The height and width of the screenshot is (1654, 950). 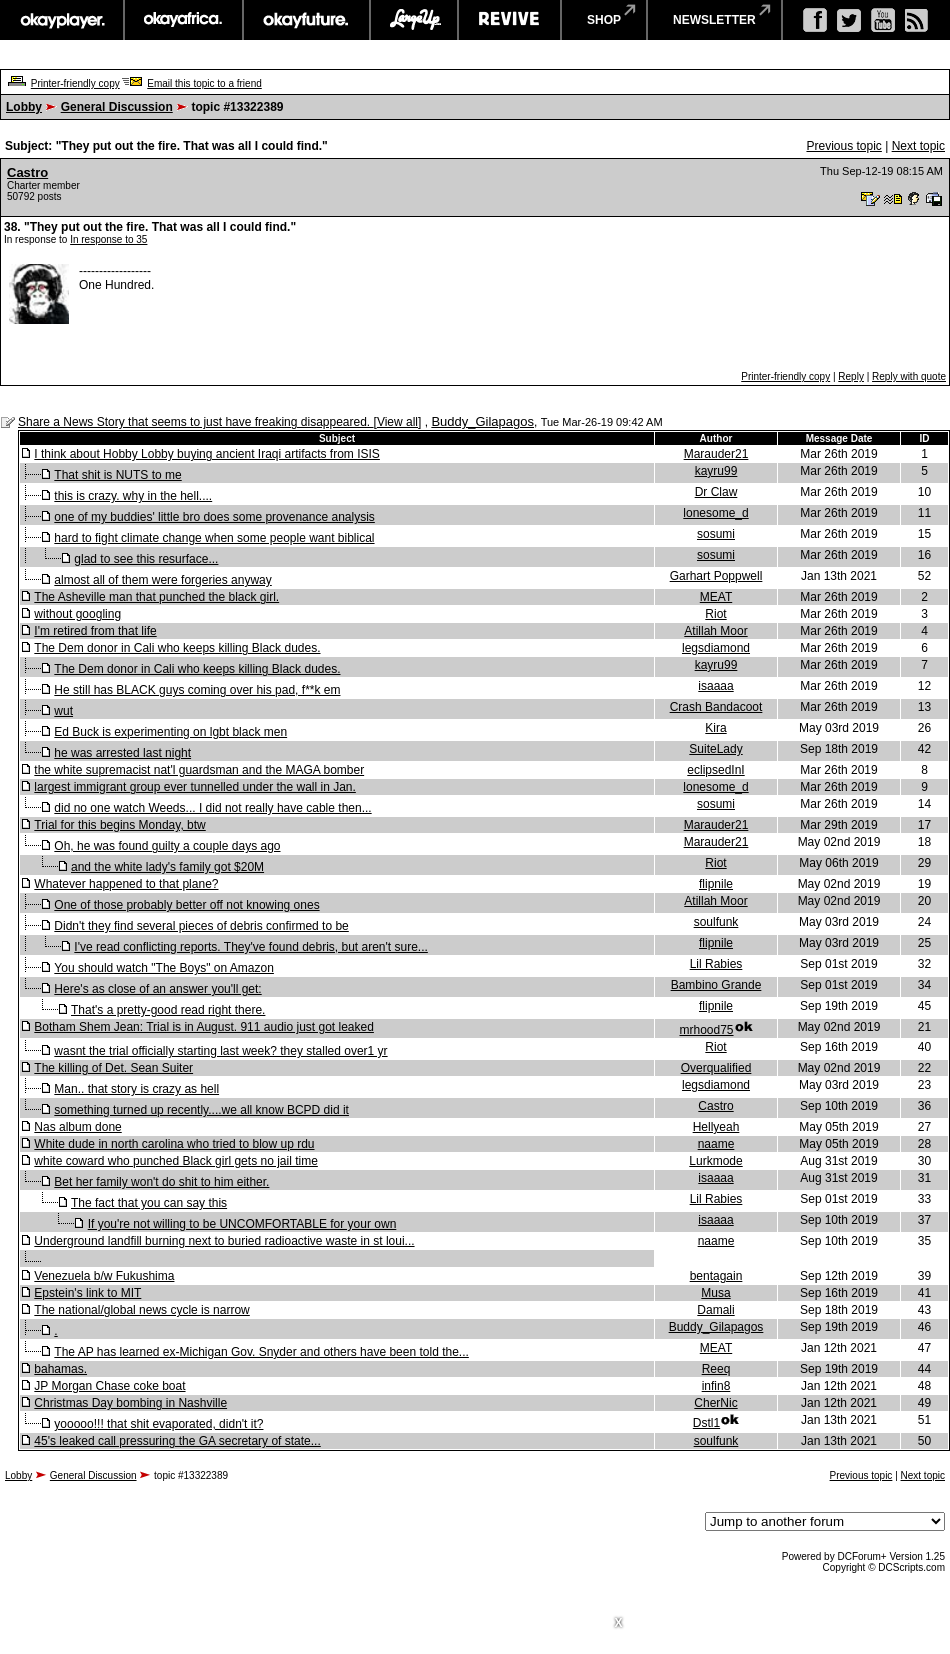 What do you see at coordinates (716, 597) in the screenshot?
I see `MEAT` at bounding box center [716, 597].